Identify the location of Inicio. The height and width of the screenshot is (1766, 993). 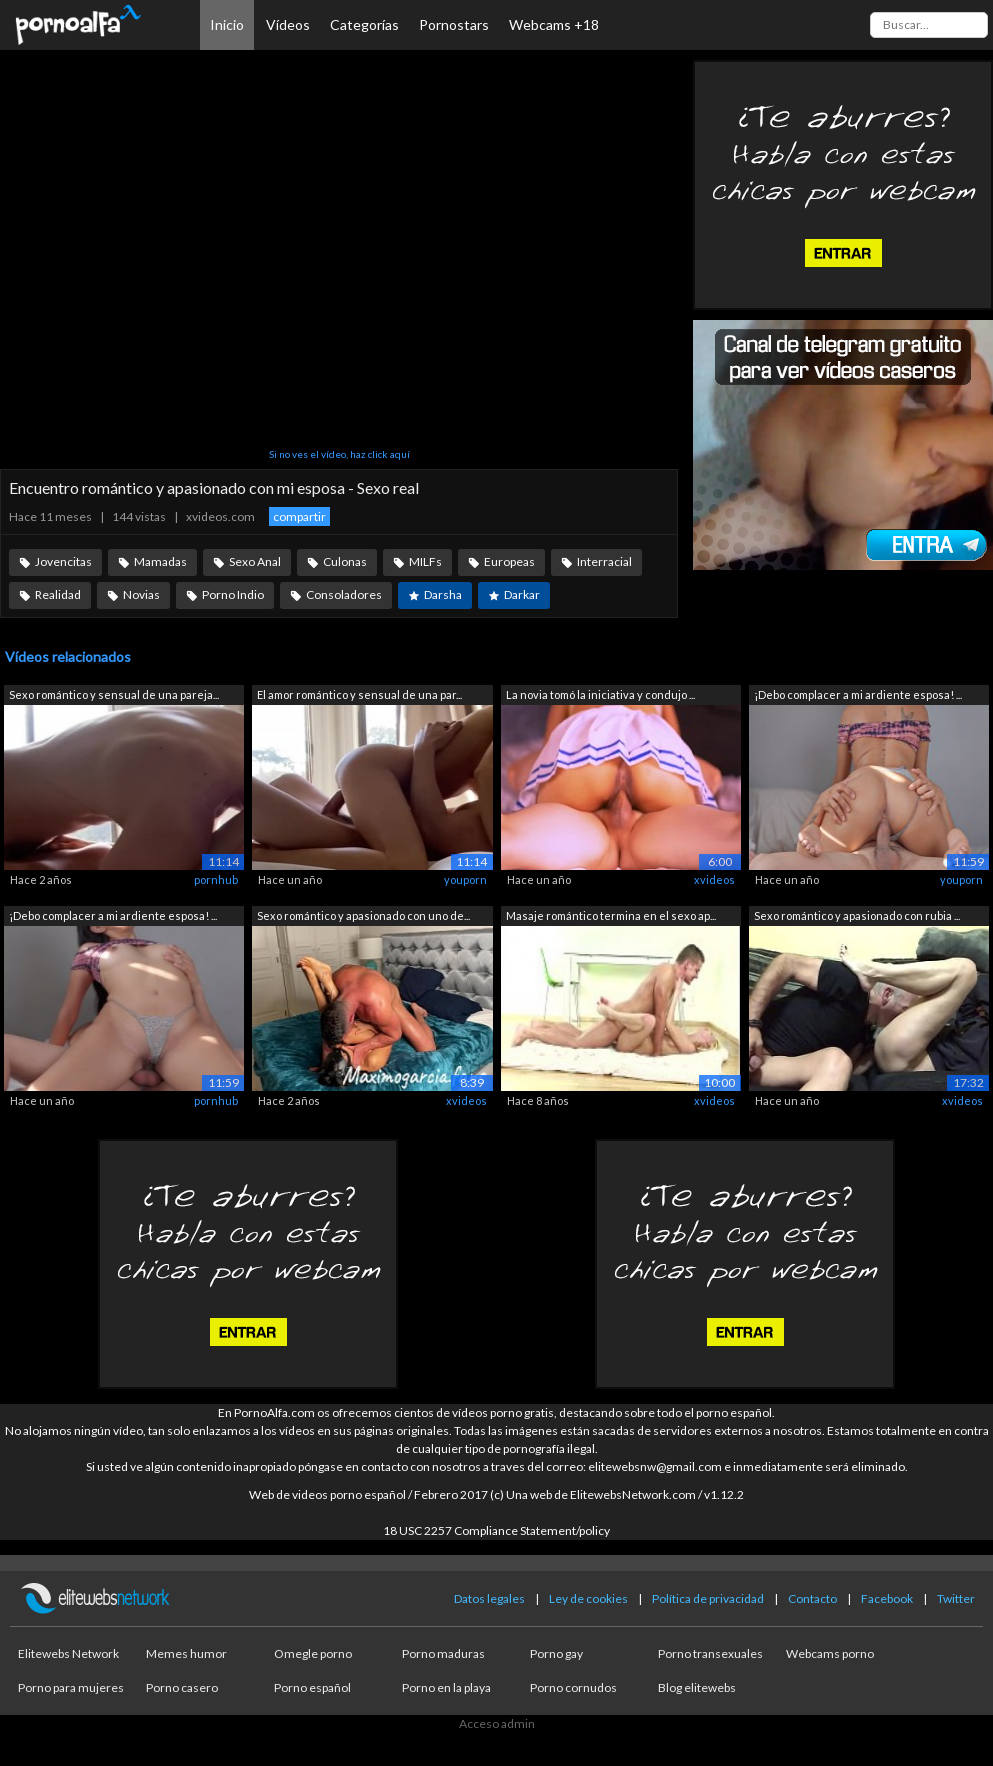
(227, 24).